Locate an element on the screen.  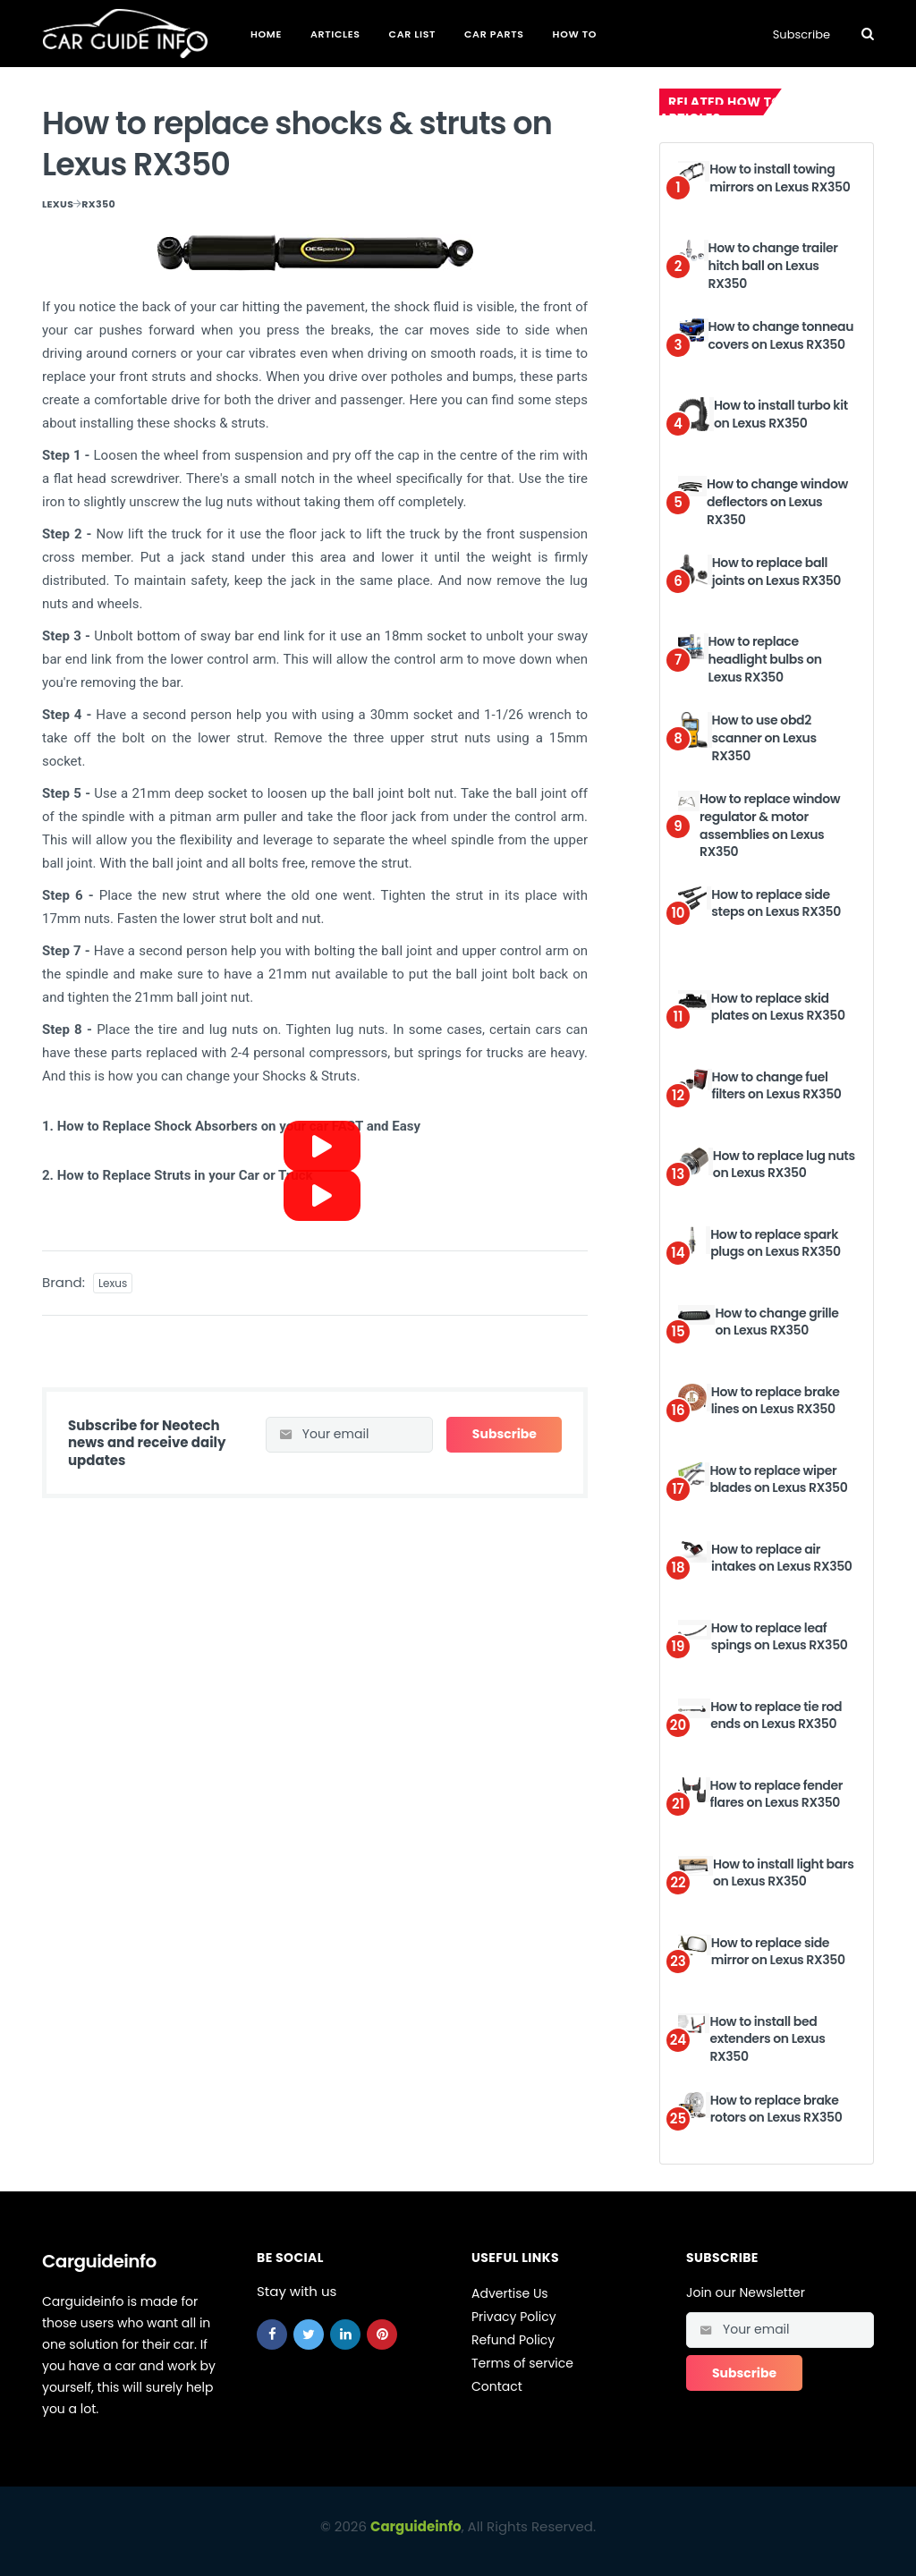
Privacy Policy is located at coordinates (513, 2317).